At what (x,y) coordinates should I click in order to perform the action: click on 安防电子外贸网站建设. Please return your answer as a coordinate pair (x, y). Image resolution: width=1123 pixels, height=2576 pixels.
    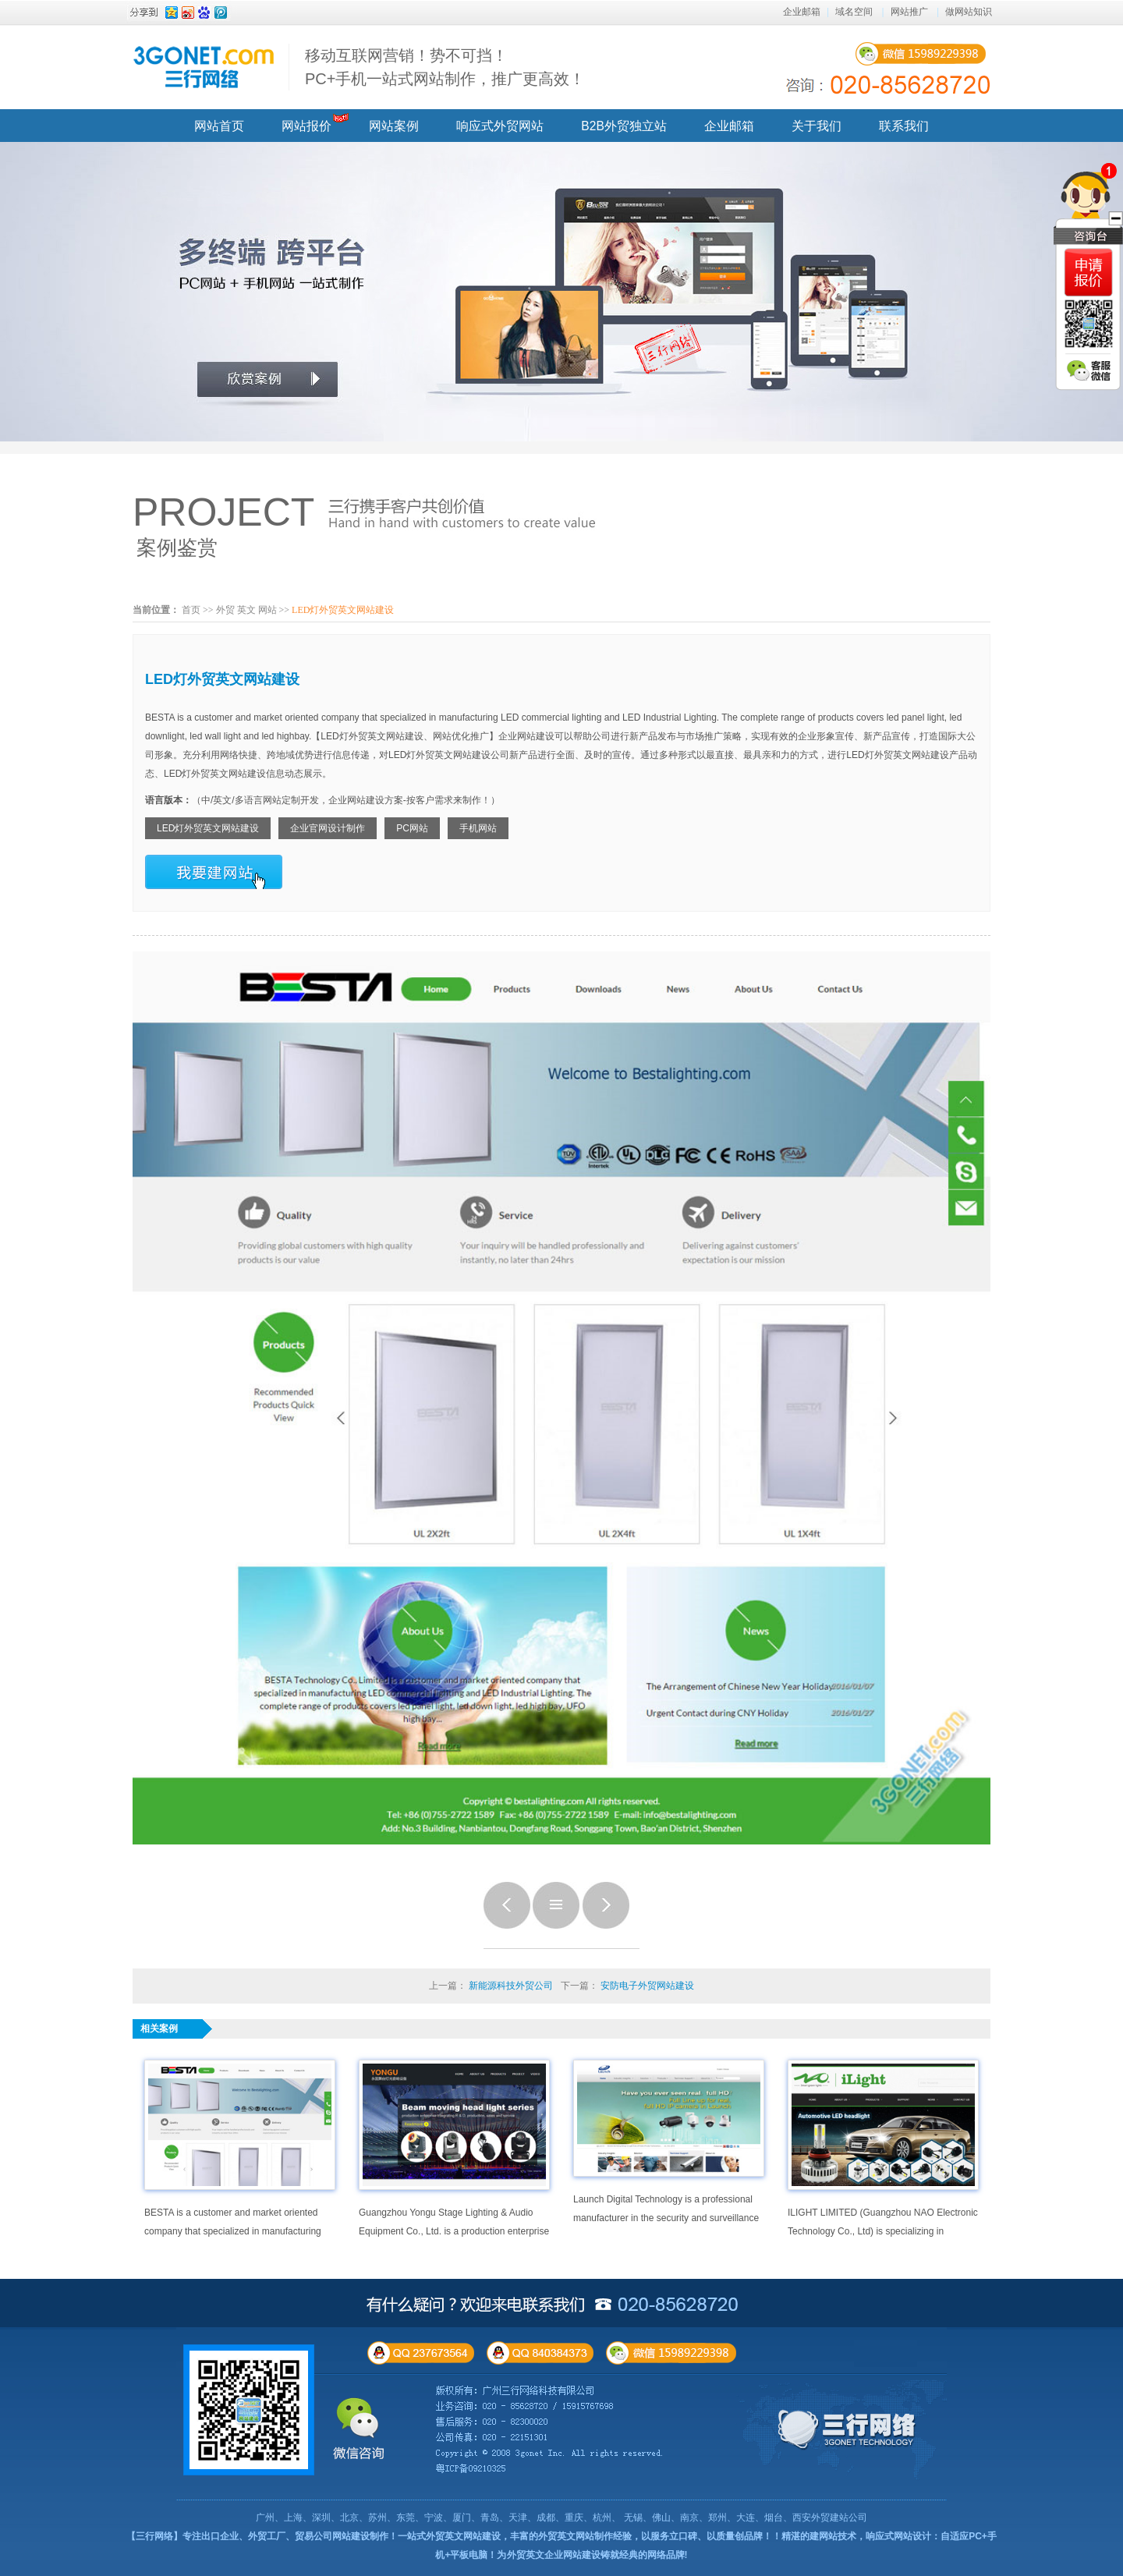
    Looking at the image, I should click on (647, 1985).